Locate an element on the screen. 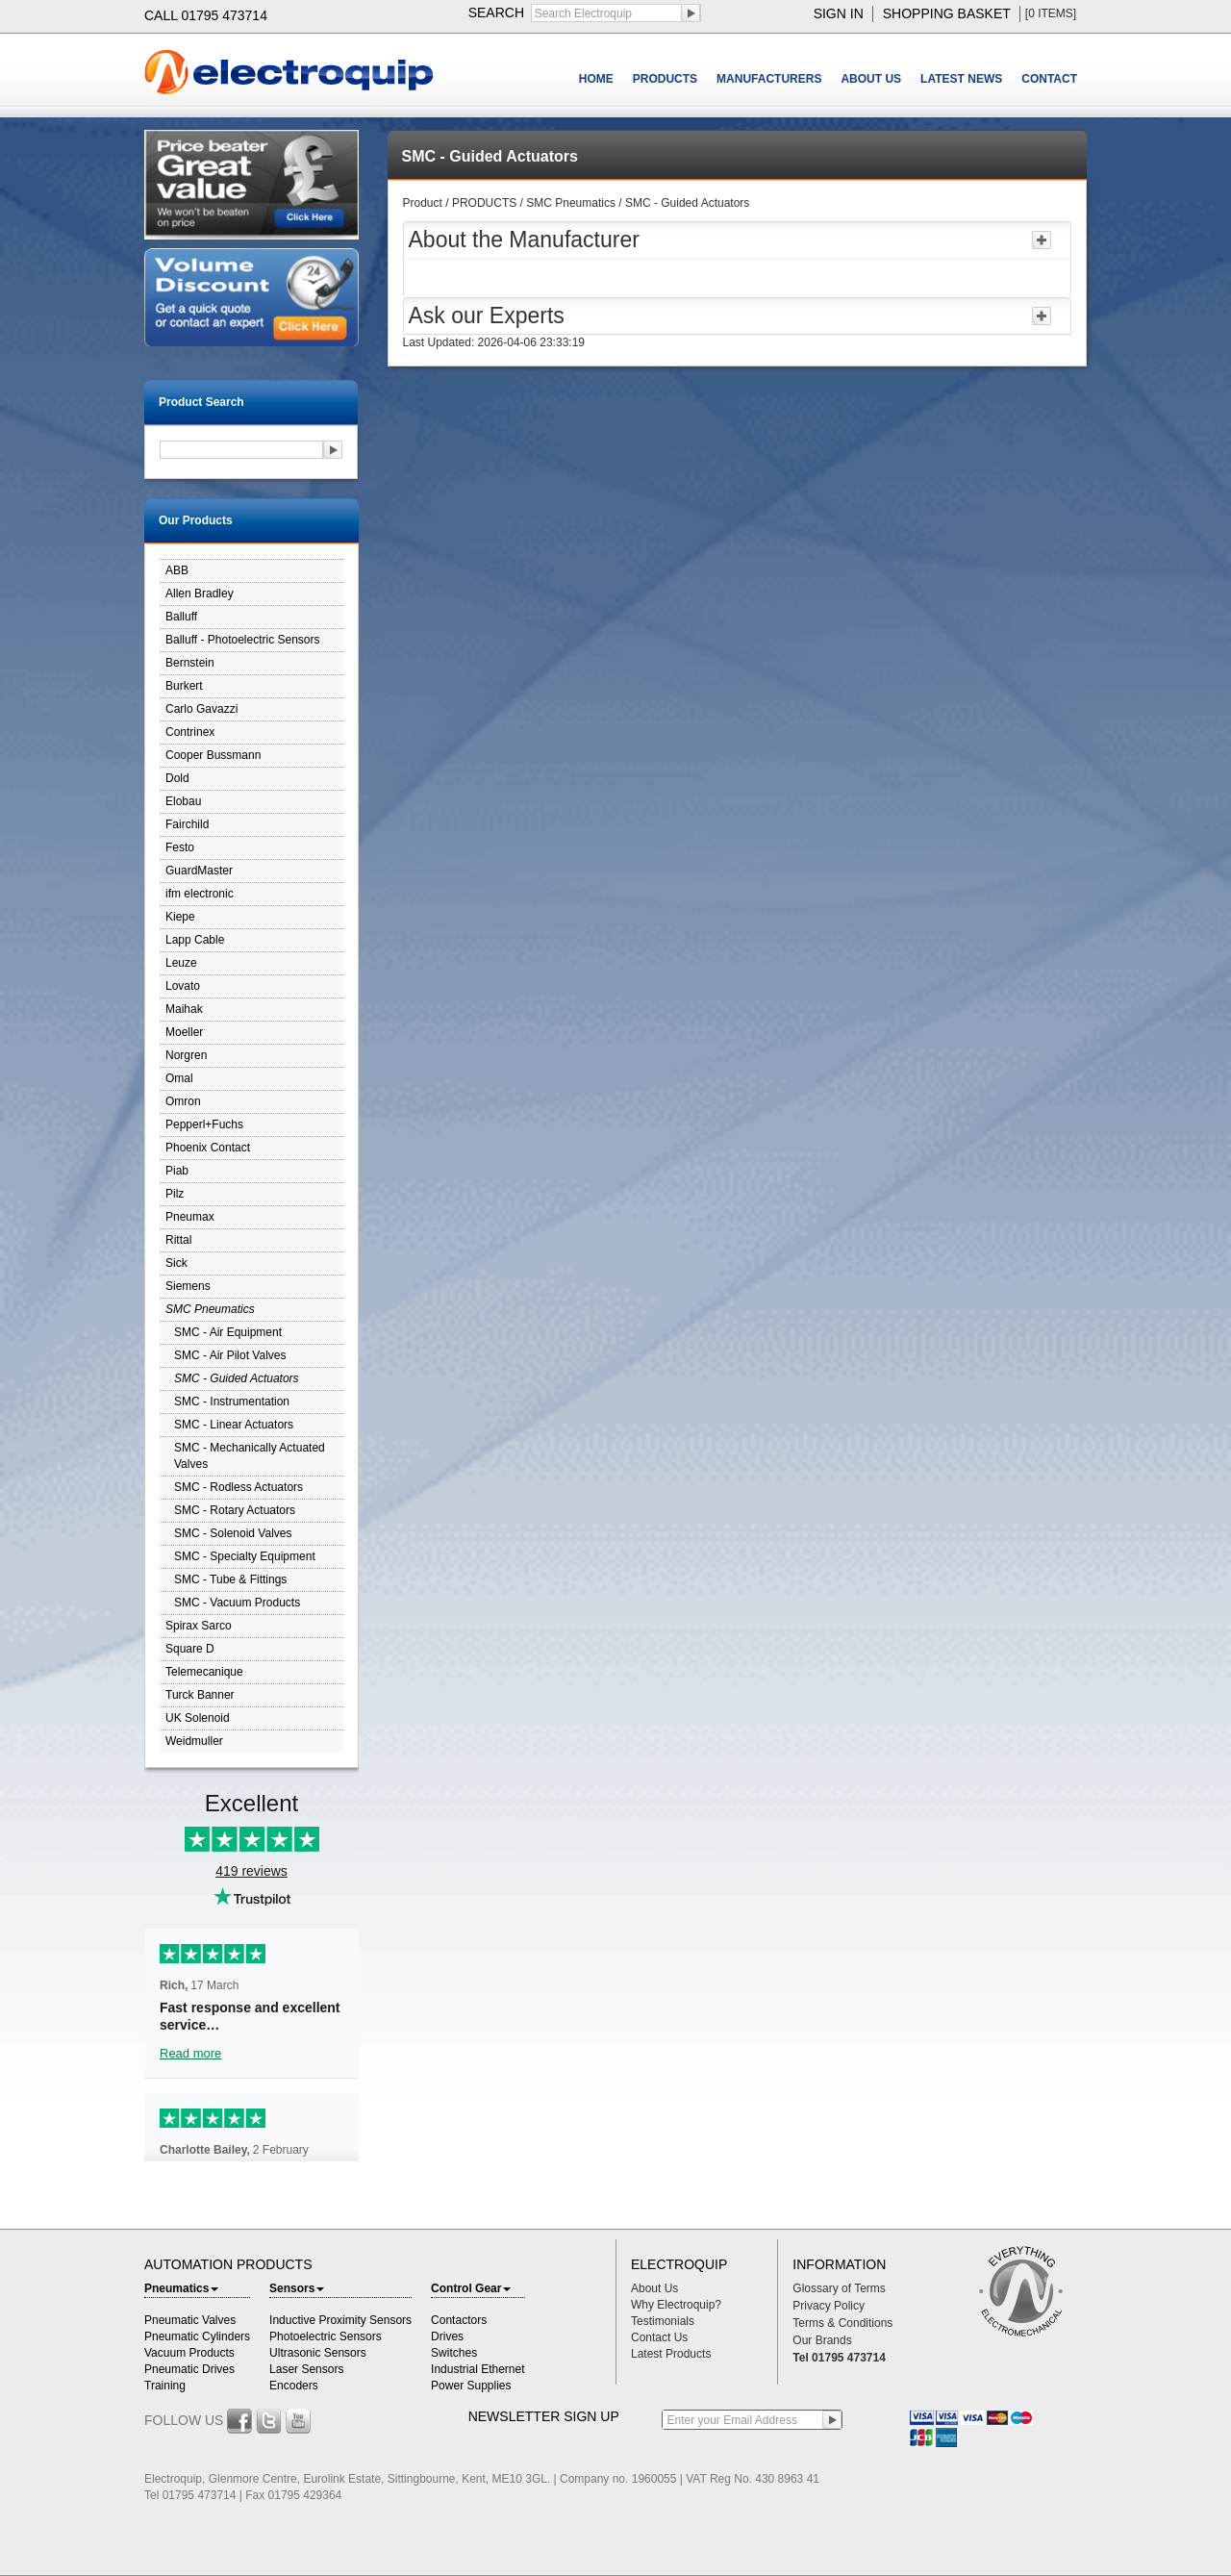 The image size is (1231, 2576). Elobau is located at coordinates (183, 801).